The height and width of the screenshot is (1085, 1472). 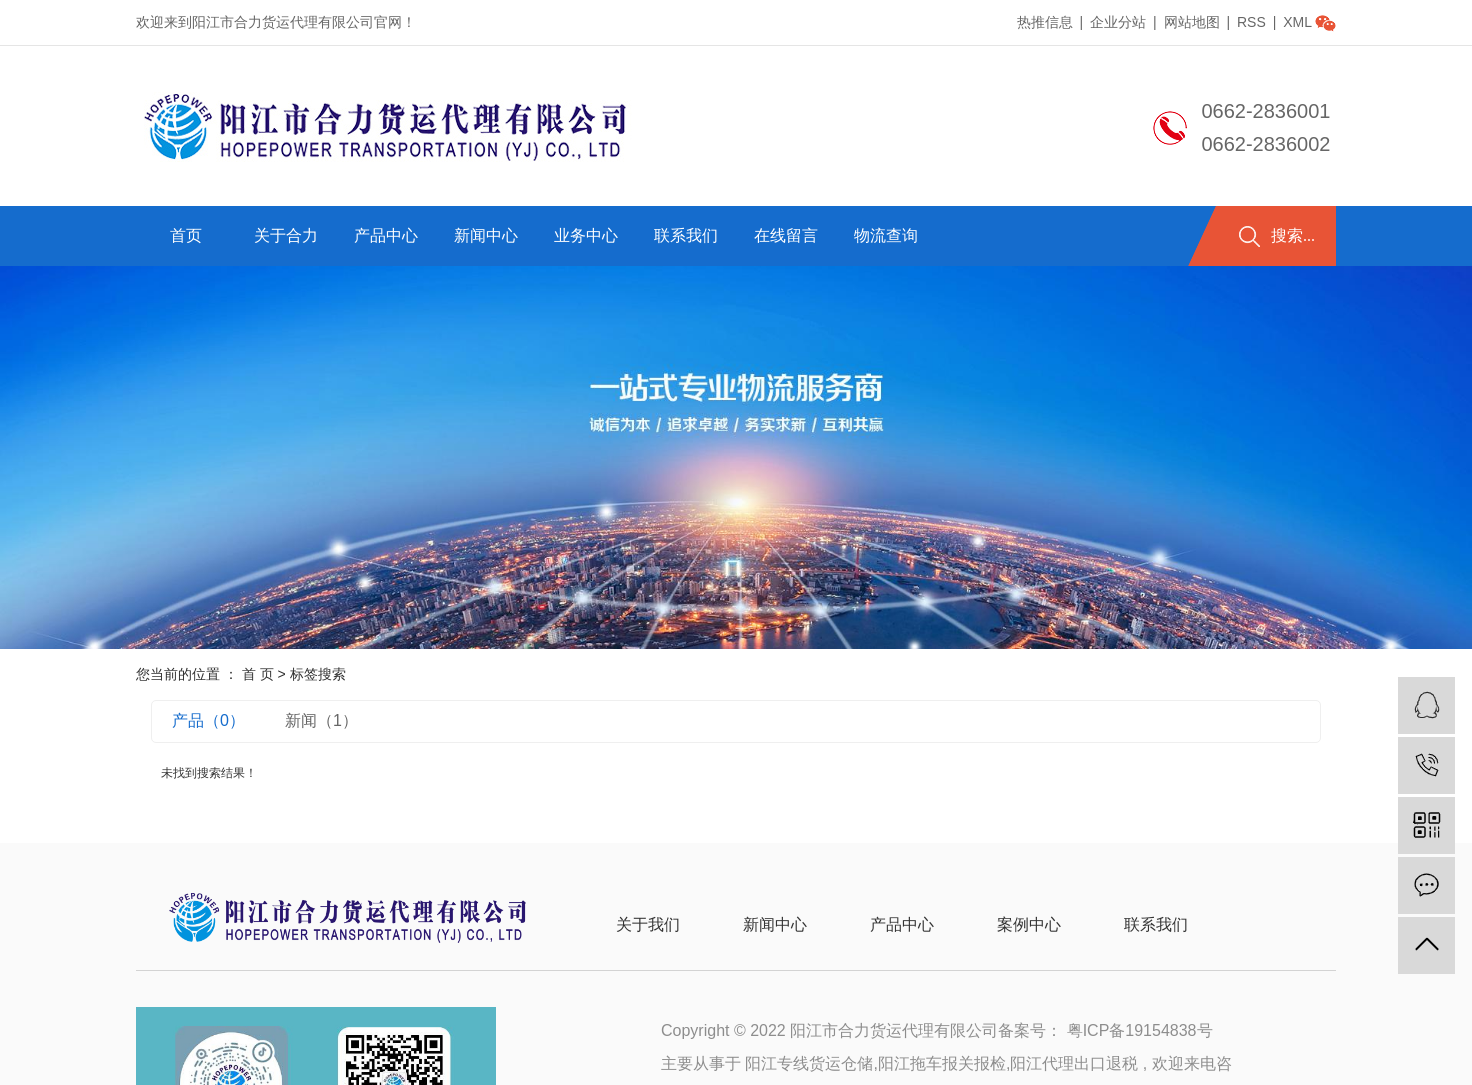 I want to click on 粤ICP备19154838号, so click(x=1140, y=1030).